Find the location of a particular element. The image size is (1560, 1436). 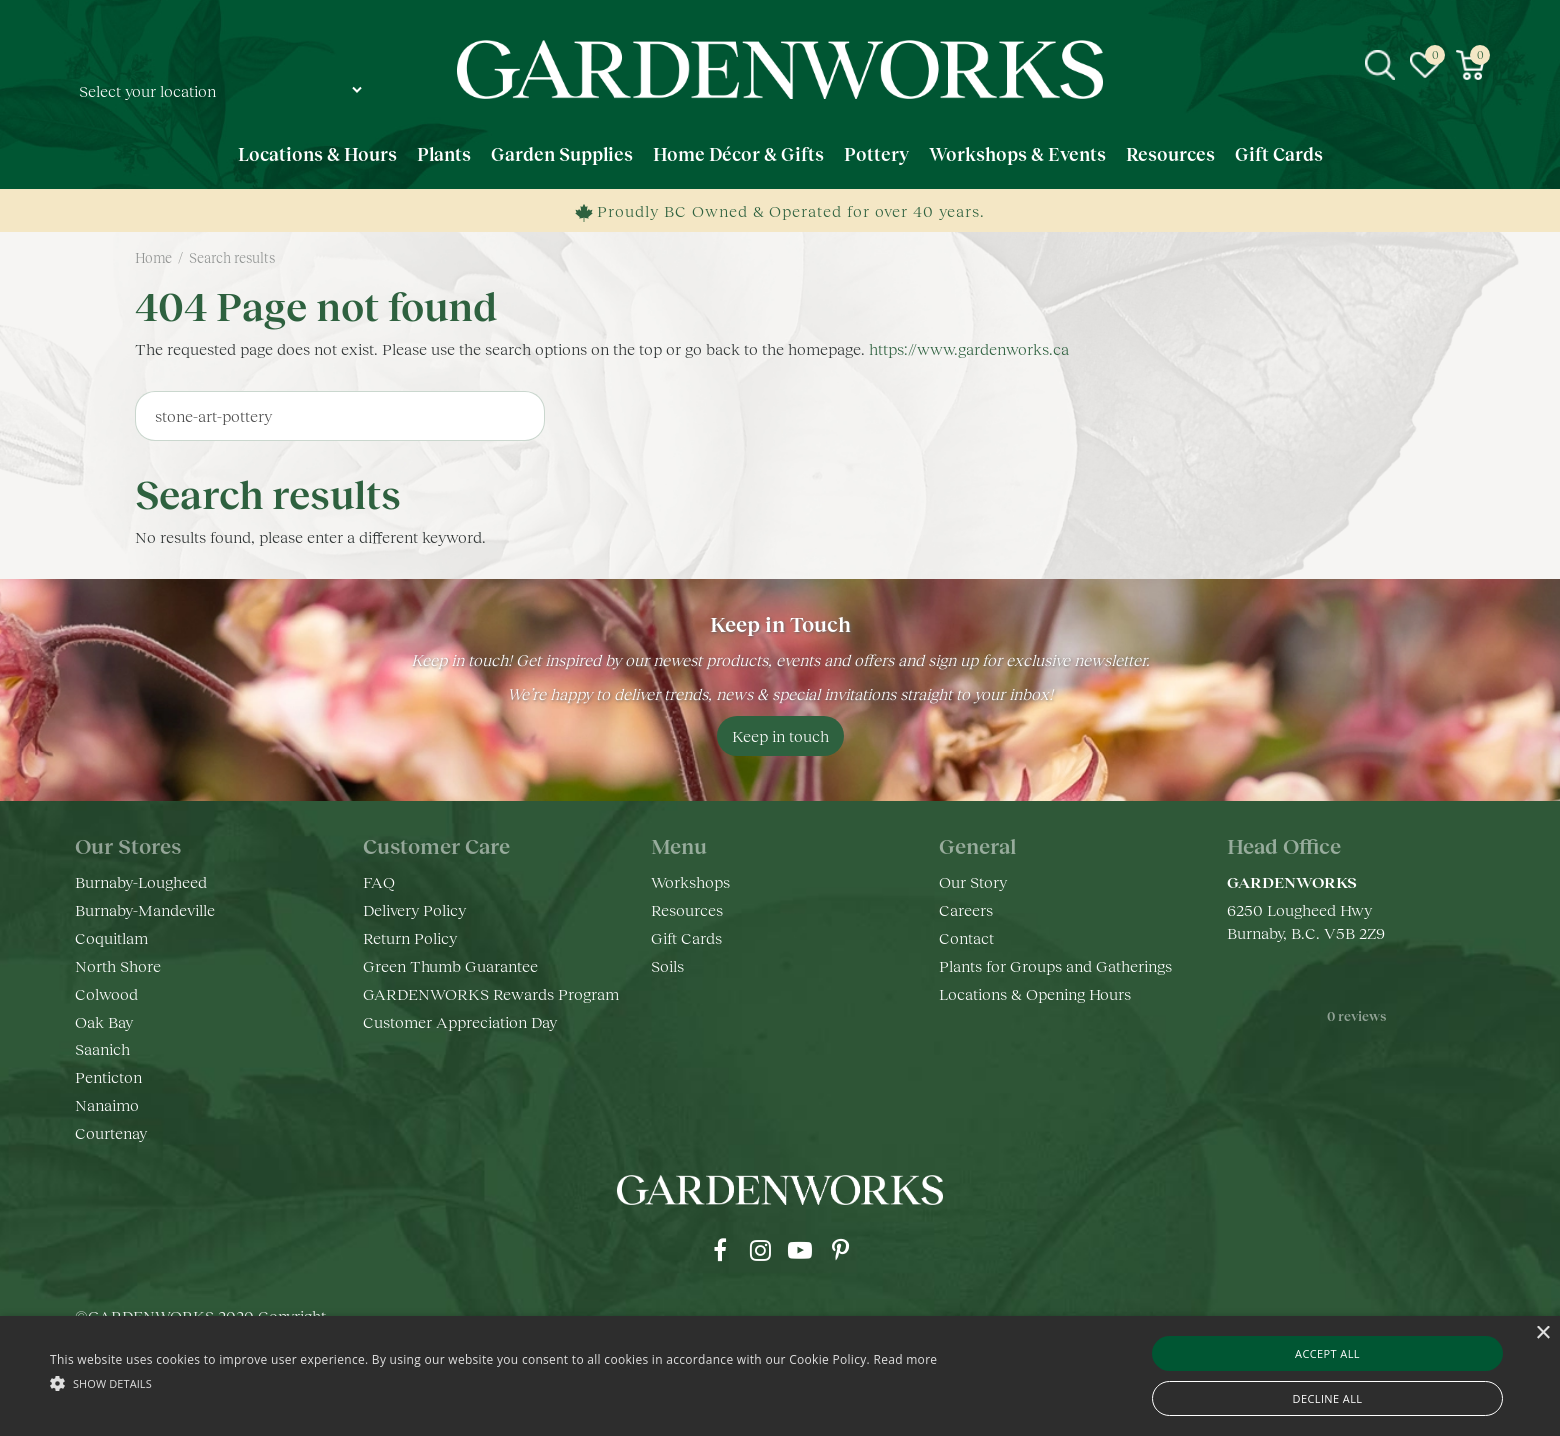

Careers is located at coordinates (966, 909).